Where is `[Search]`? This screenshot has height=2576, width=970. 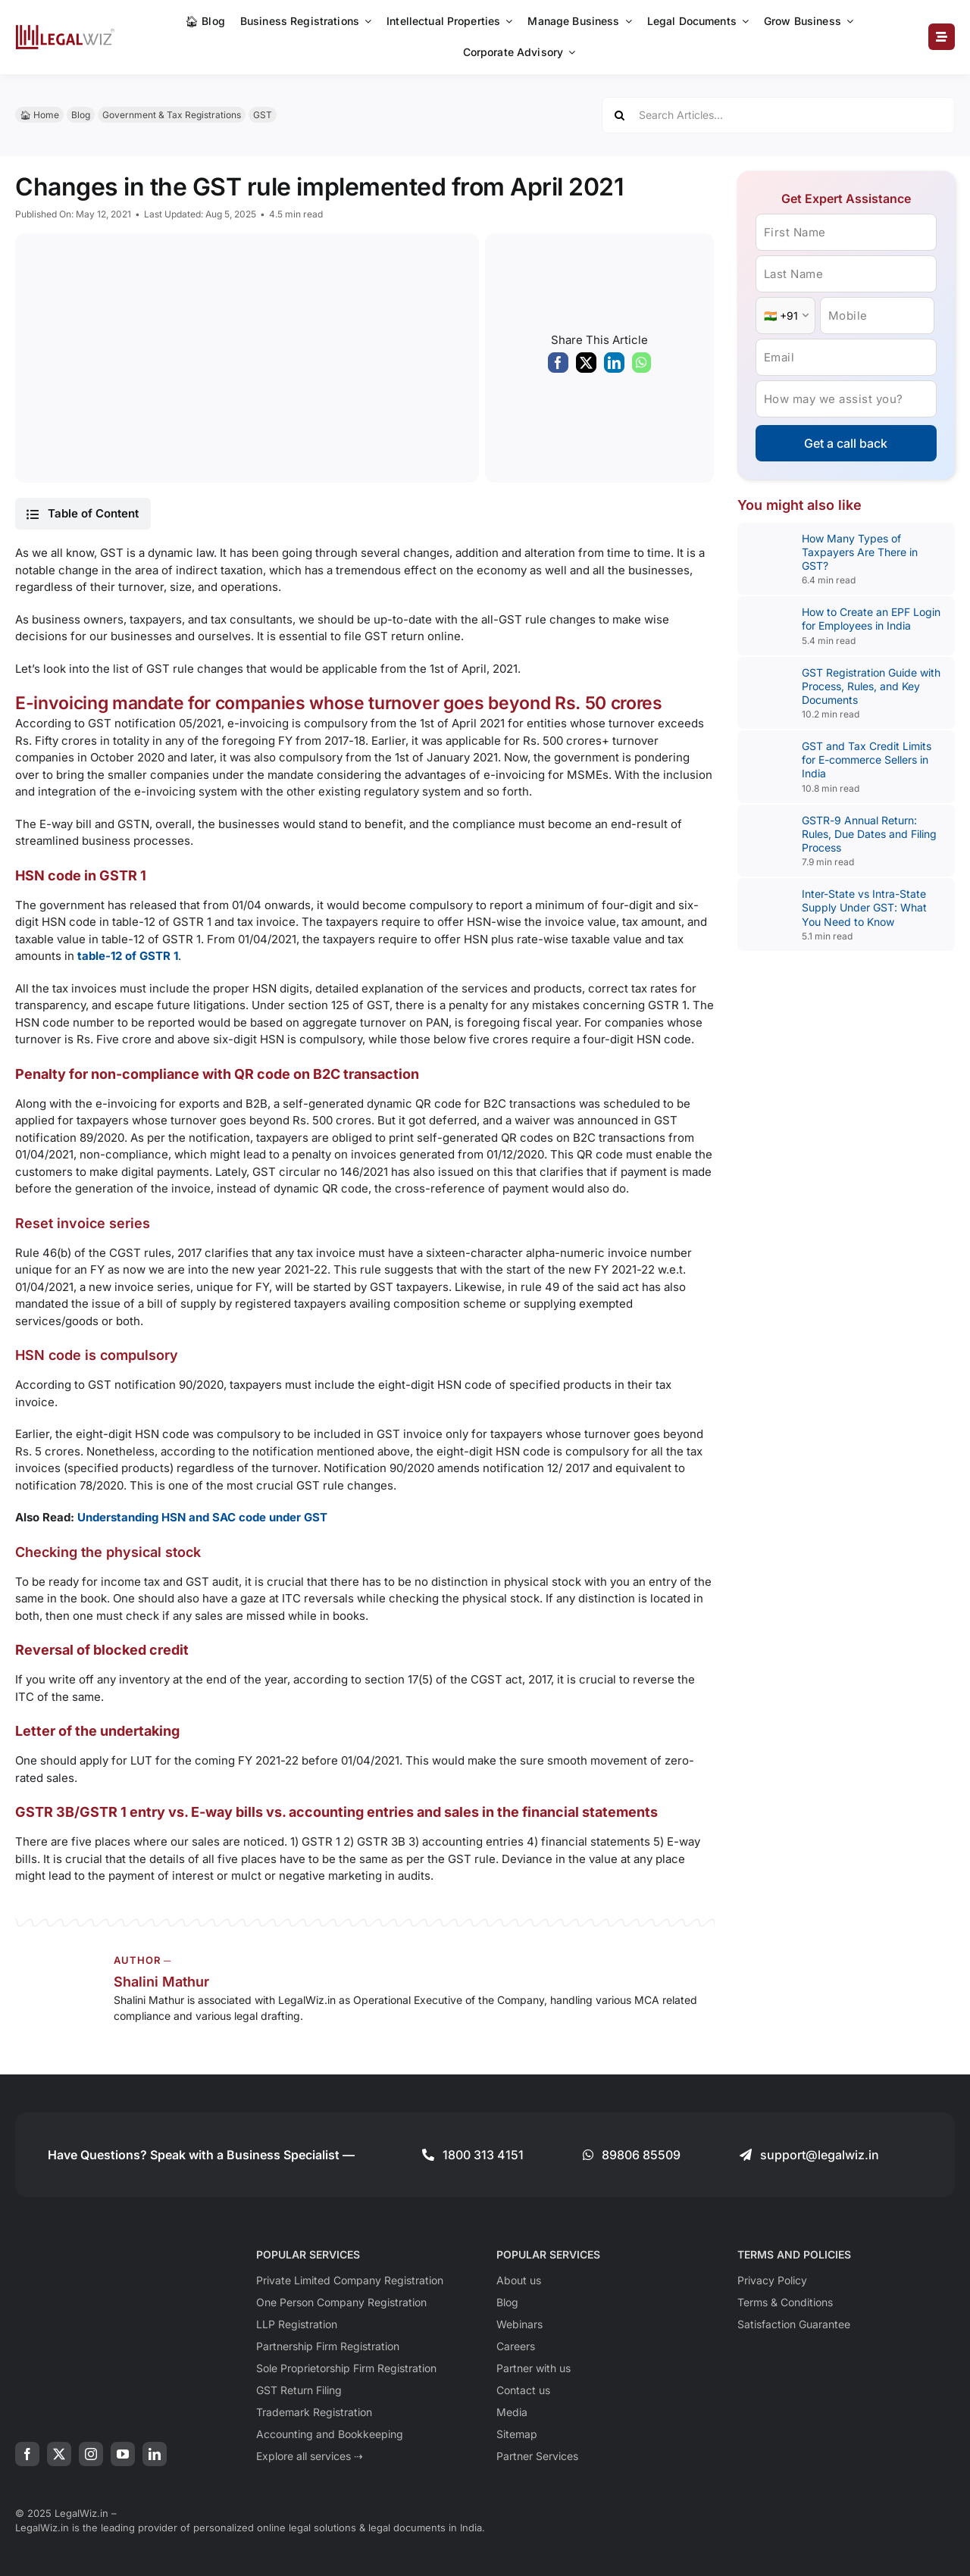 [Search] is located at coordinates (620, 115).